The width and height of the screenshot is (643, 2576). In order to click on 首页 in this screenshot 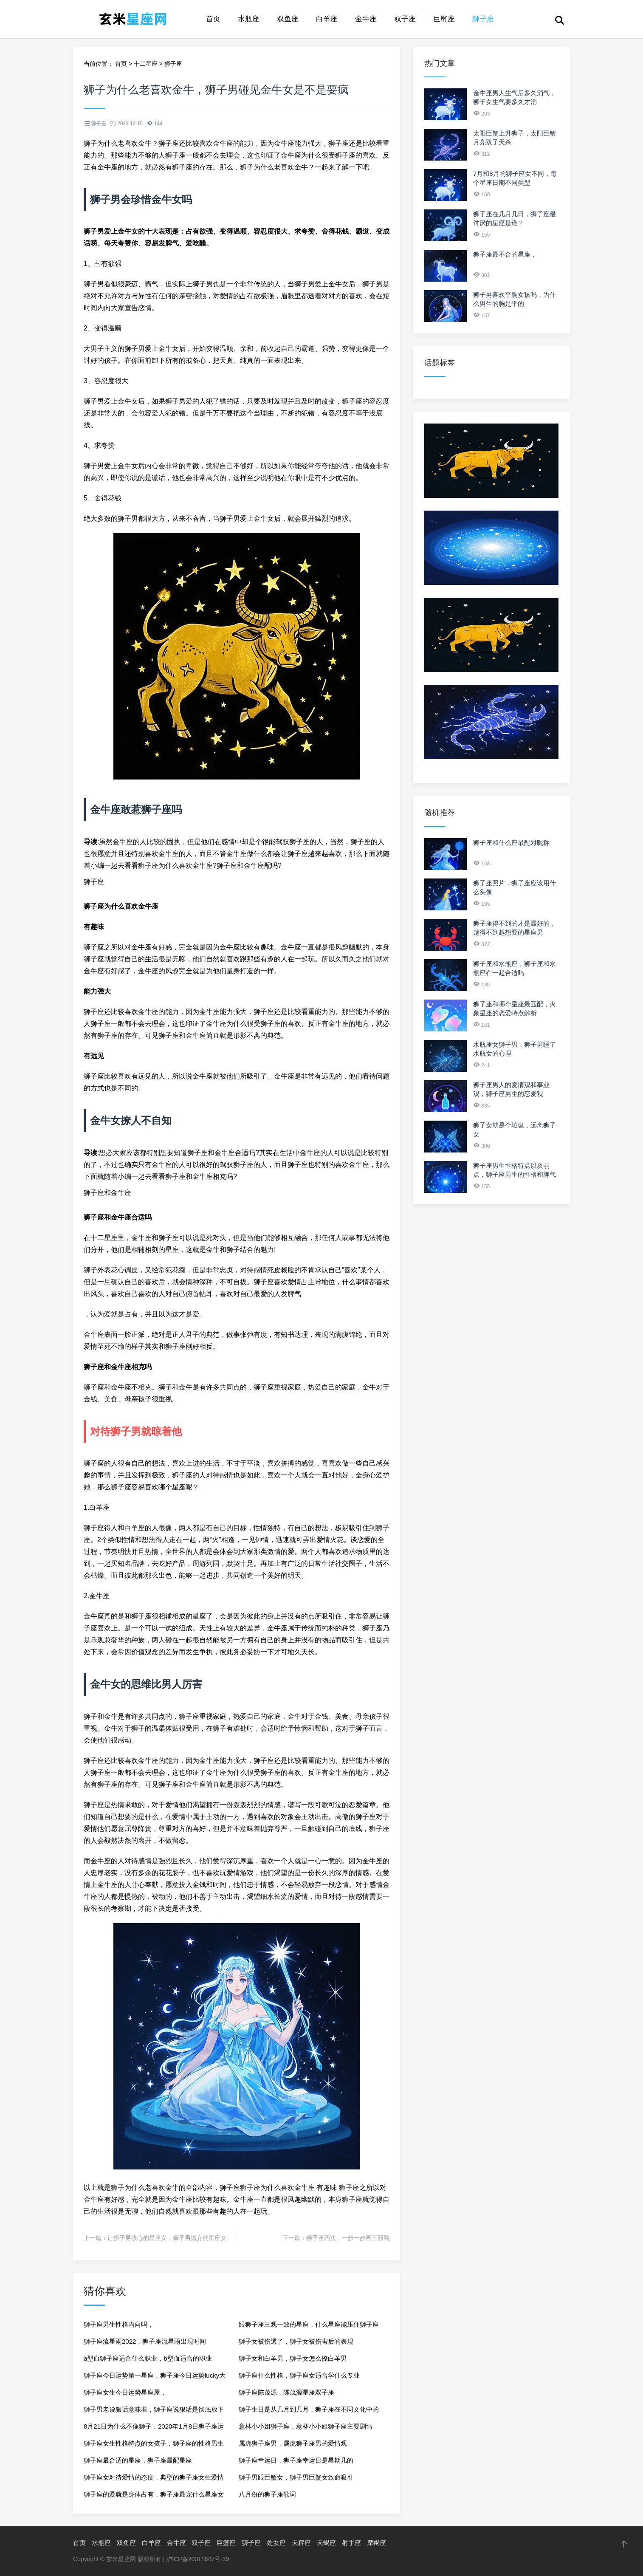, I will do `click(213, 19)`.